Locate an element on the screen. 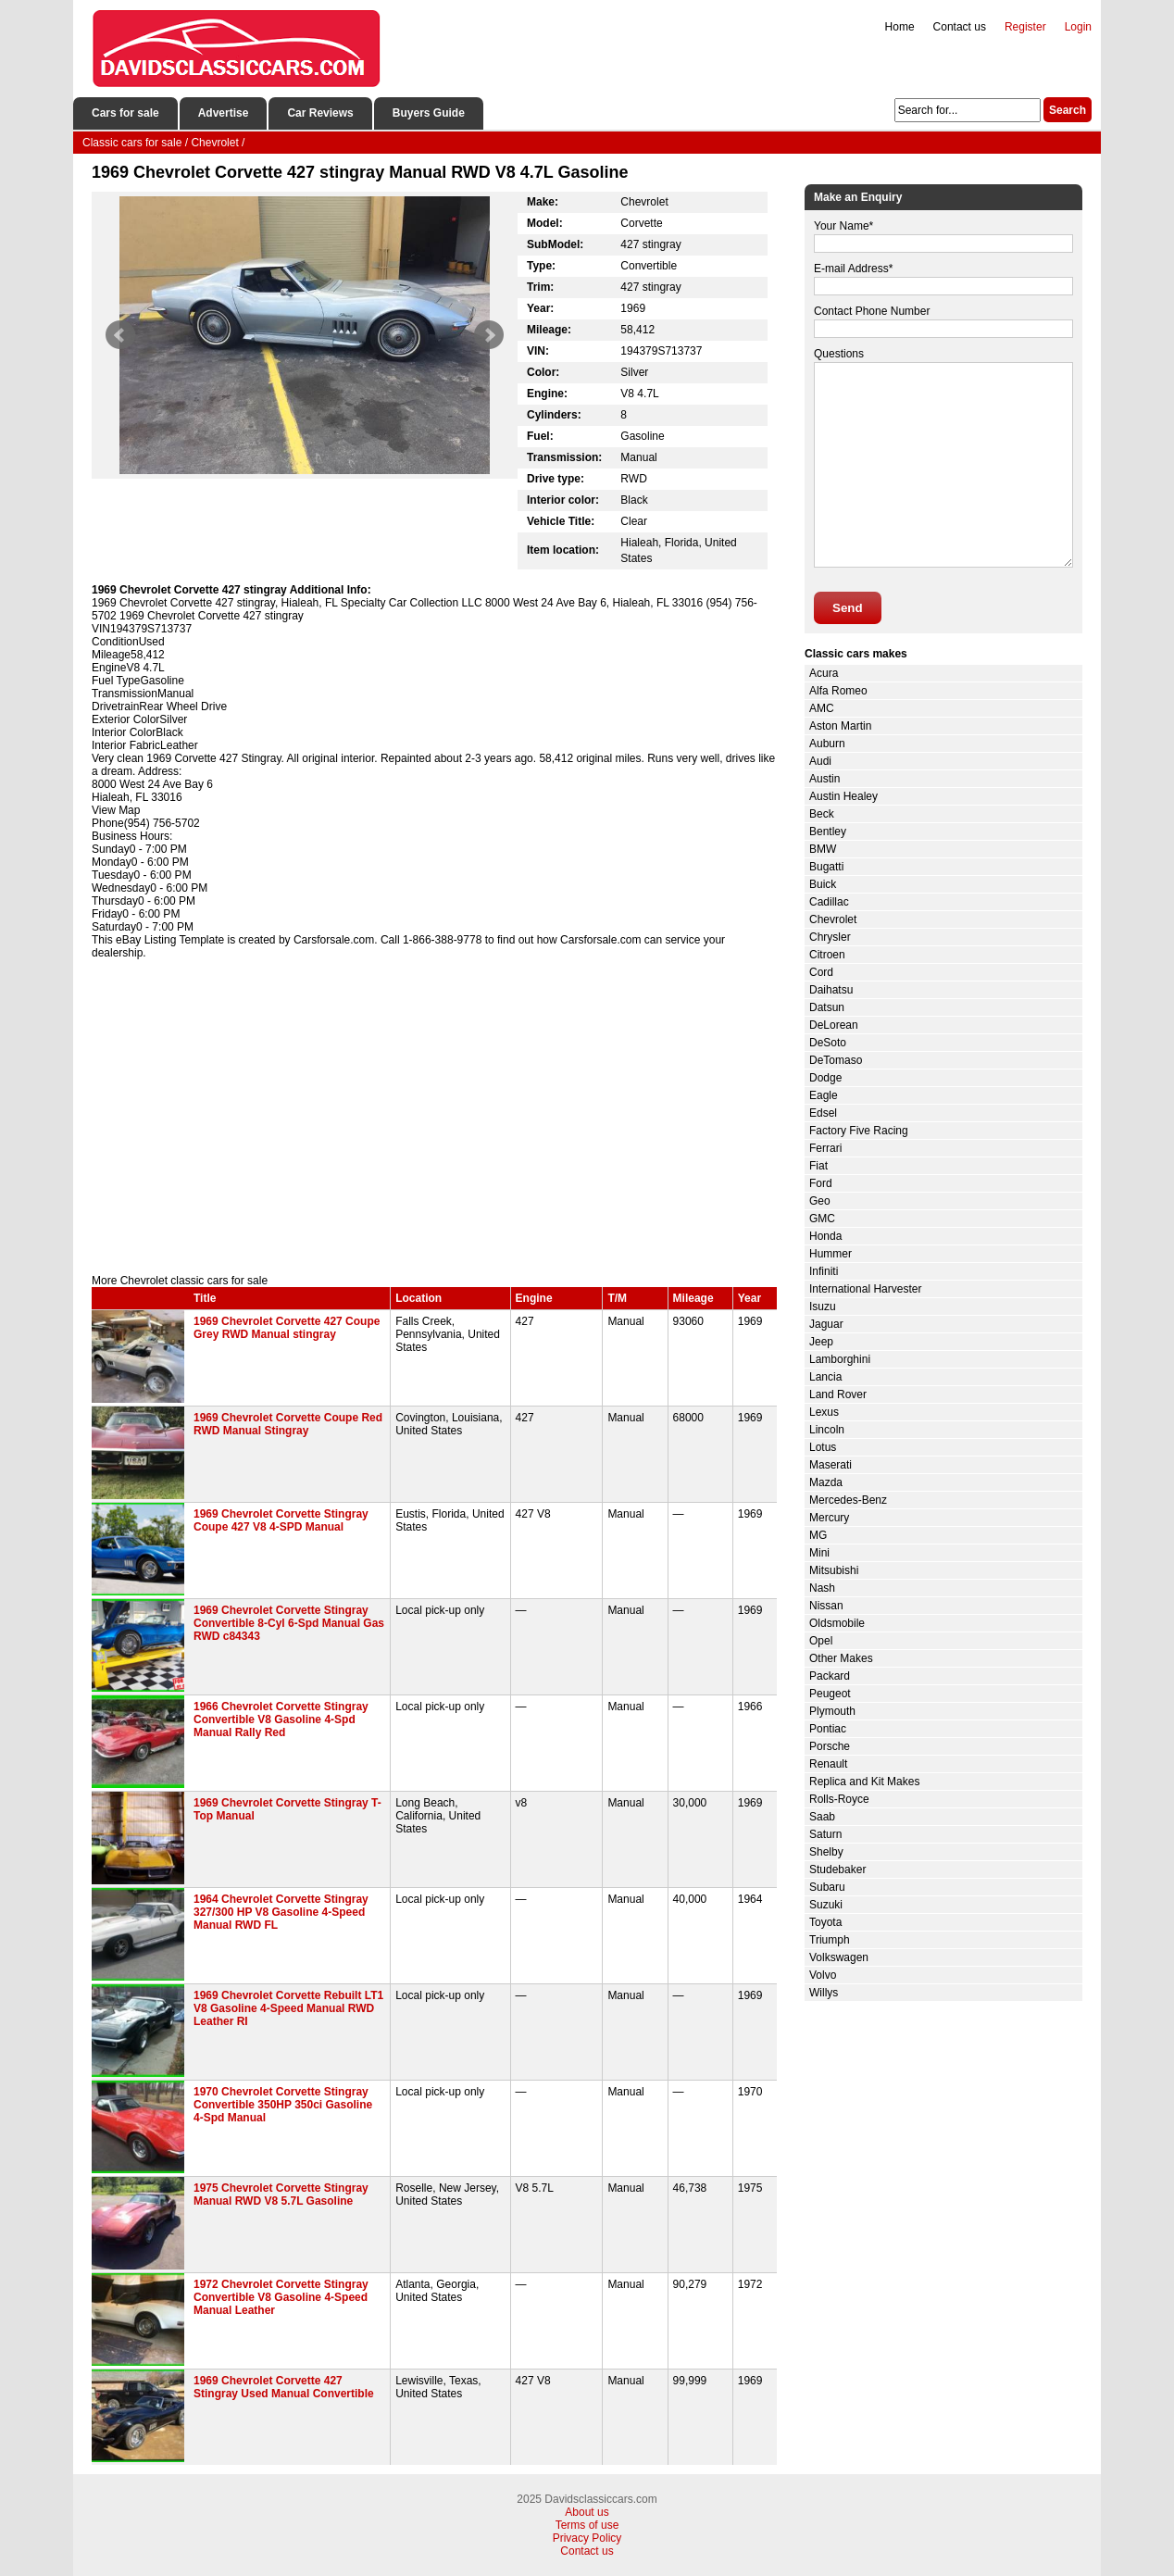 The width and height of the screenshot is (1174, 2576). 1969 Chevrolet Corvette Rebuilt LT1 V8 Gasoline 4-Speed Manual RWD Leather RI is located at coordinates (288, 2008).